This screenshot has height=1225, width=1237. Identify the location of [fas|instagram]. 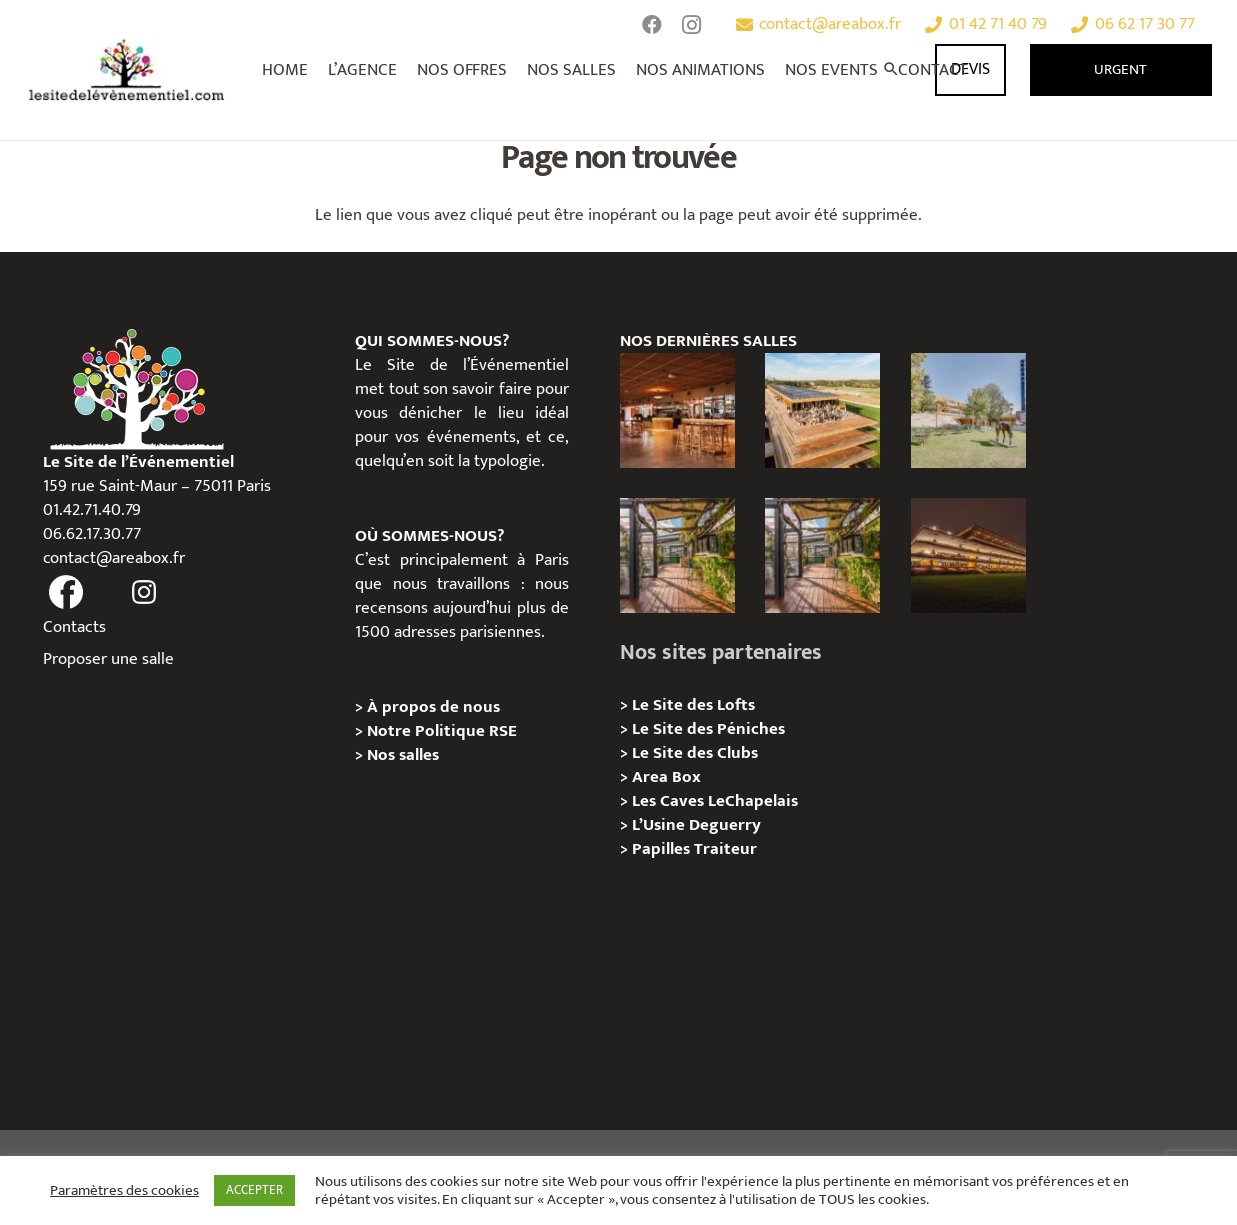
(145, 593).